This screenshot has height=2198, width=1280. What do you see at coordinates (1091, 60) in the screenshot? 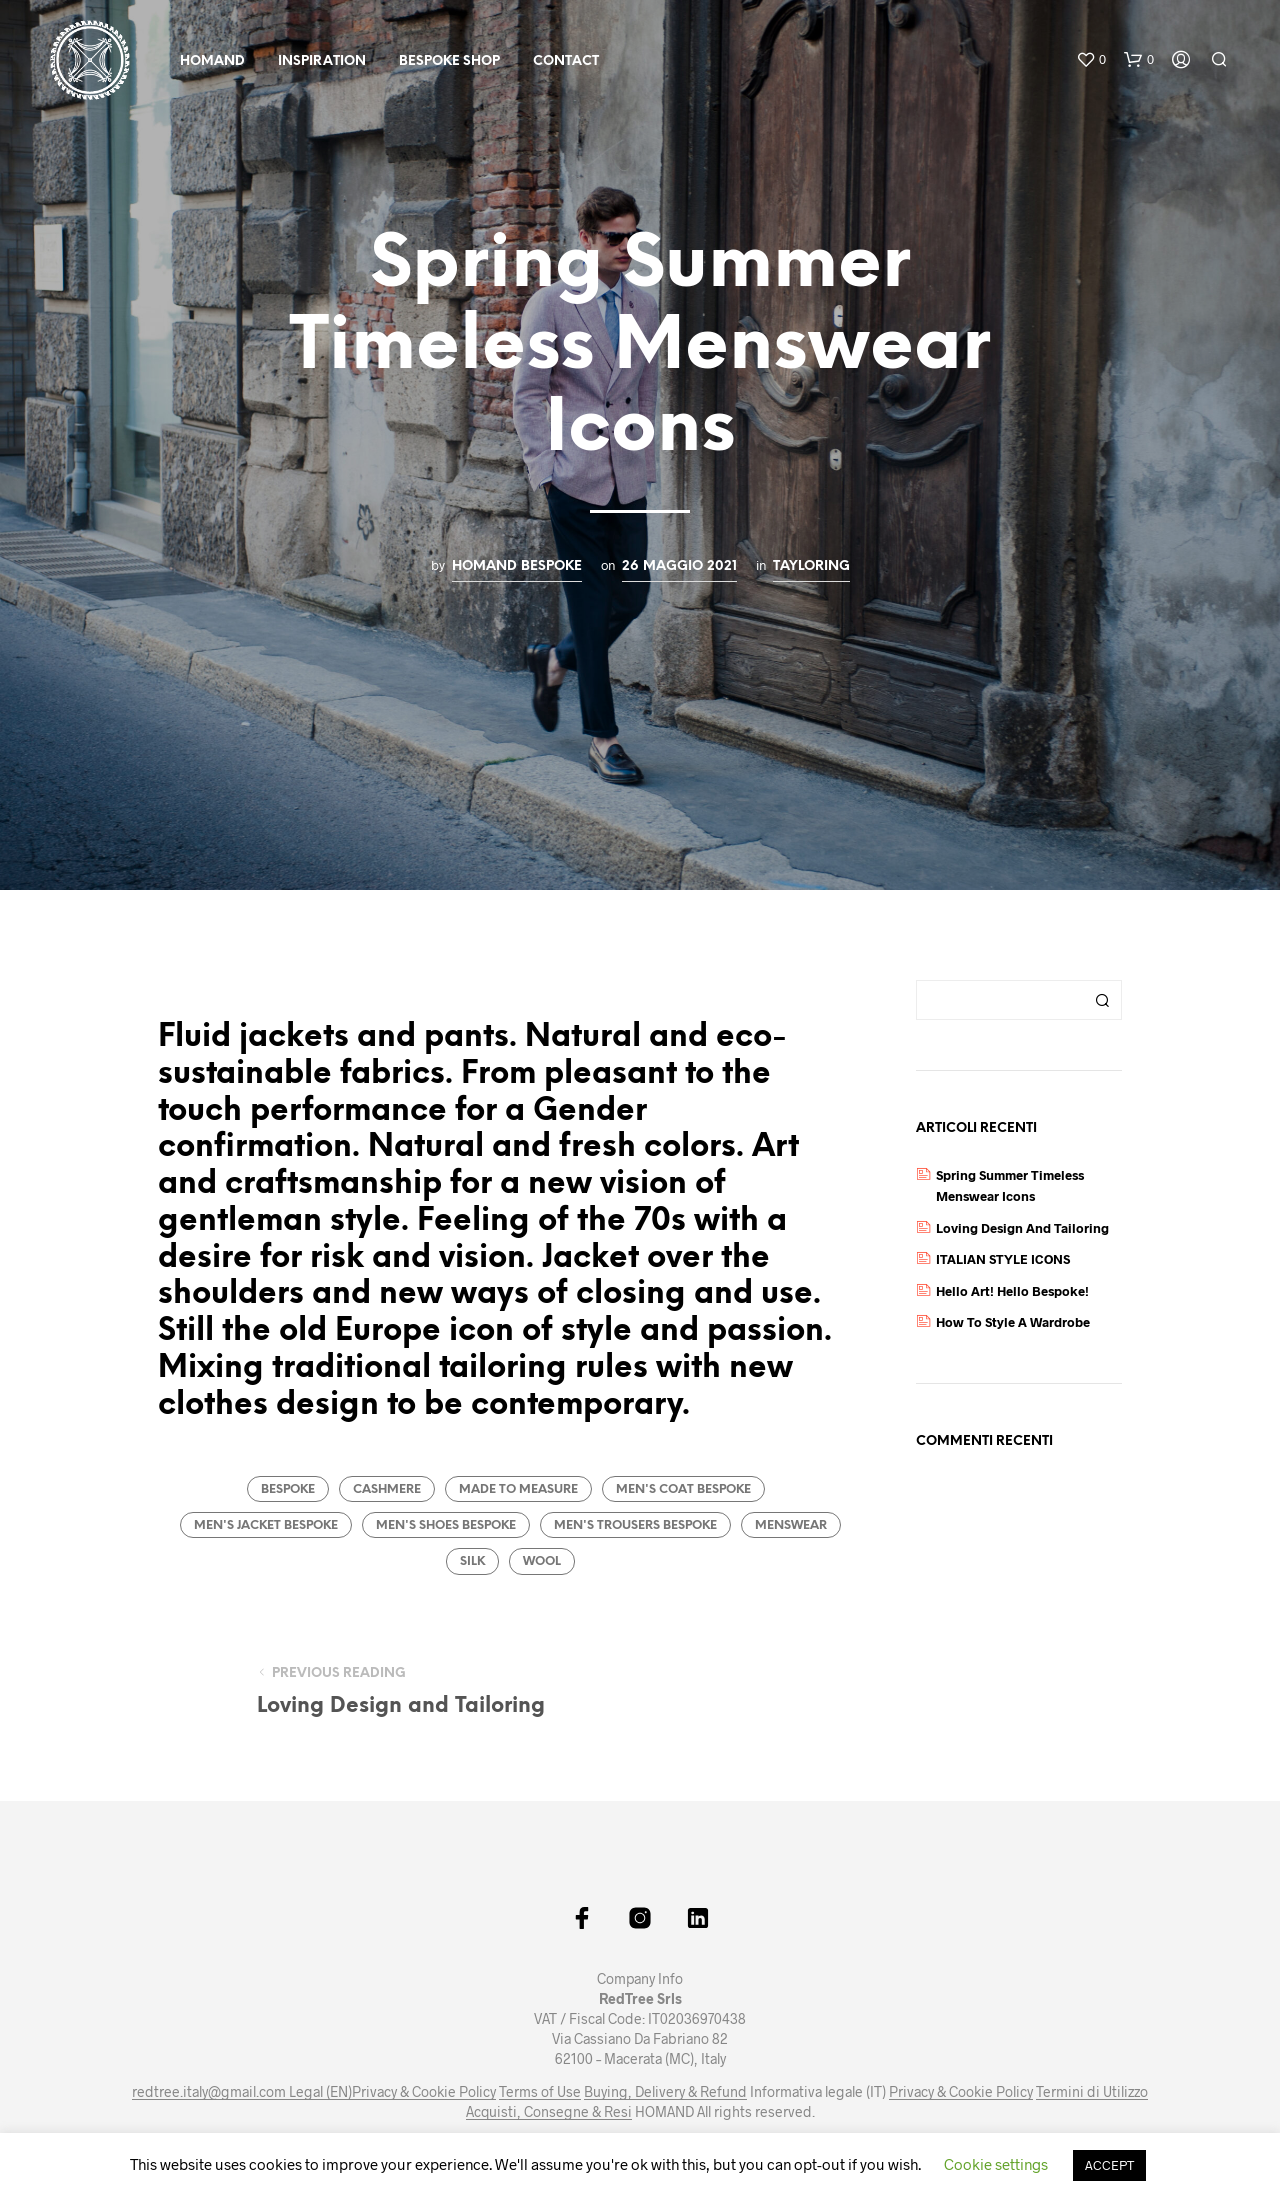
I see `[button]` at bounding box center [1091, 60].